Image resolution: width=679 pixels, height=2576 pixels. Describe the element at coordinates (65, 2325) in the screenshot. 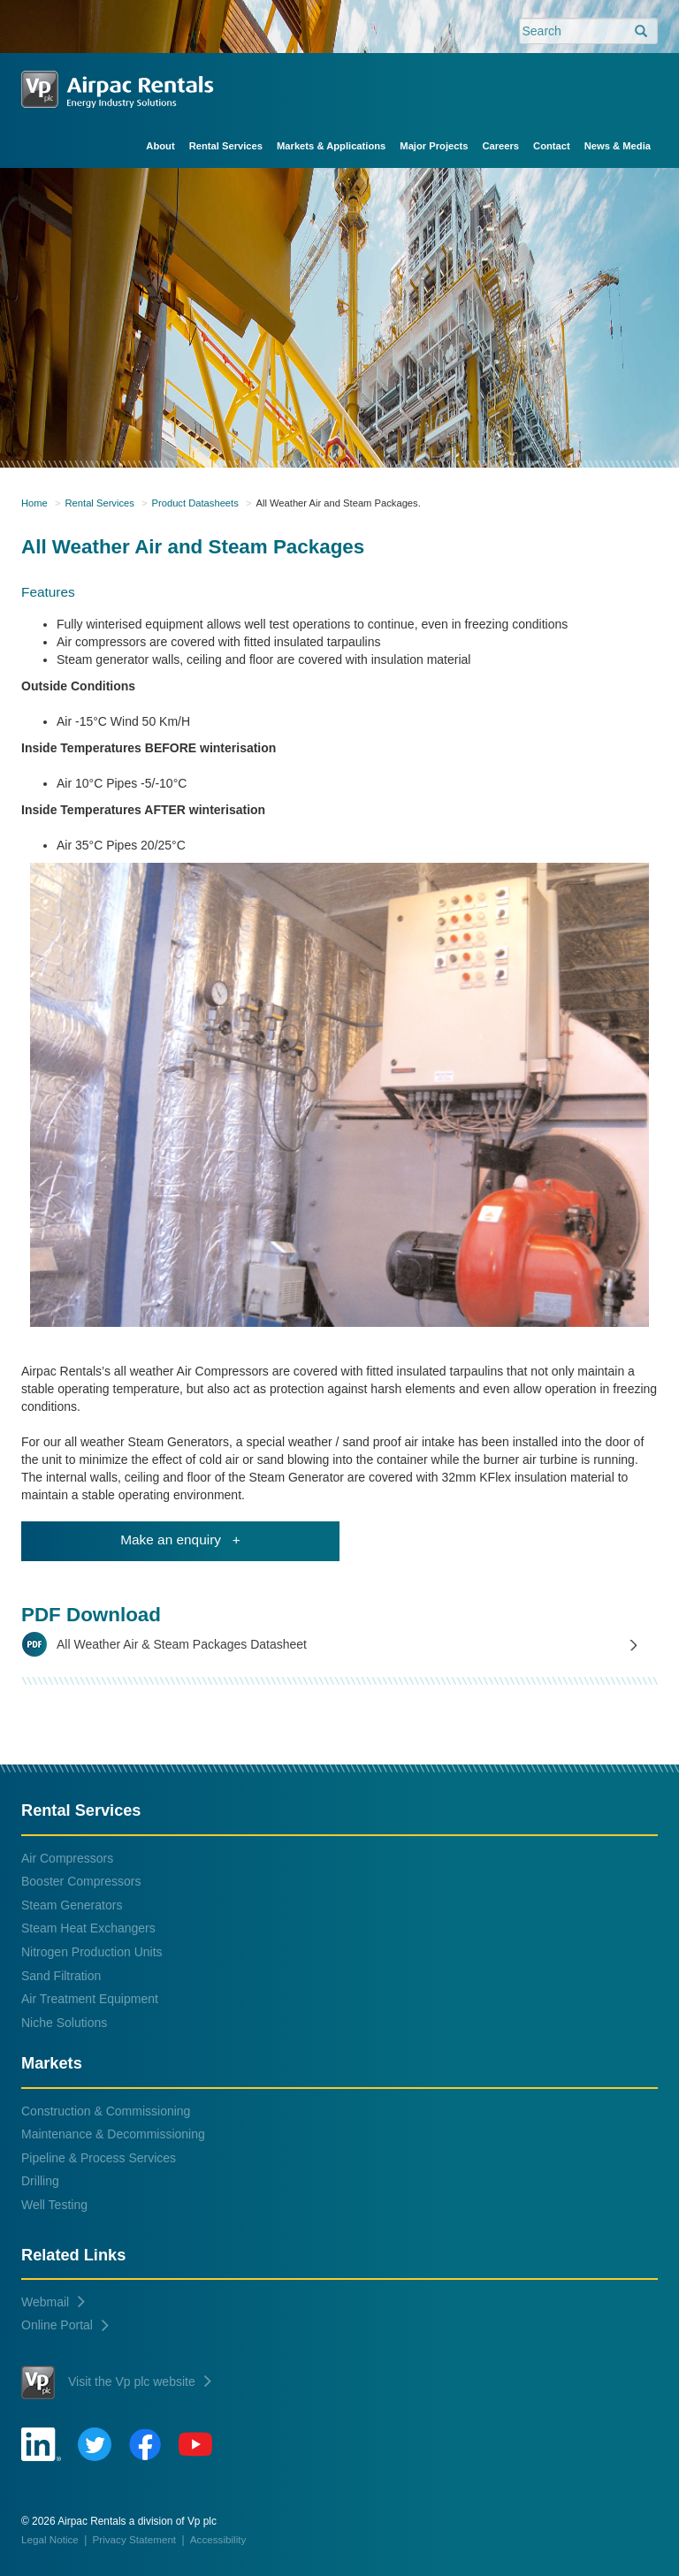

I see `Online Portal` at that location.